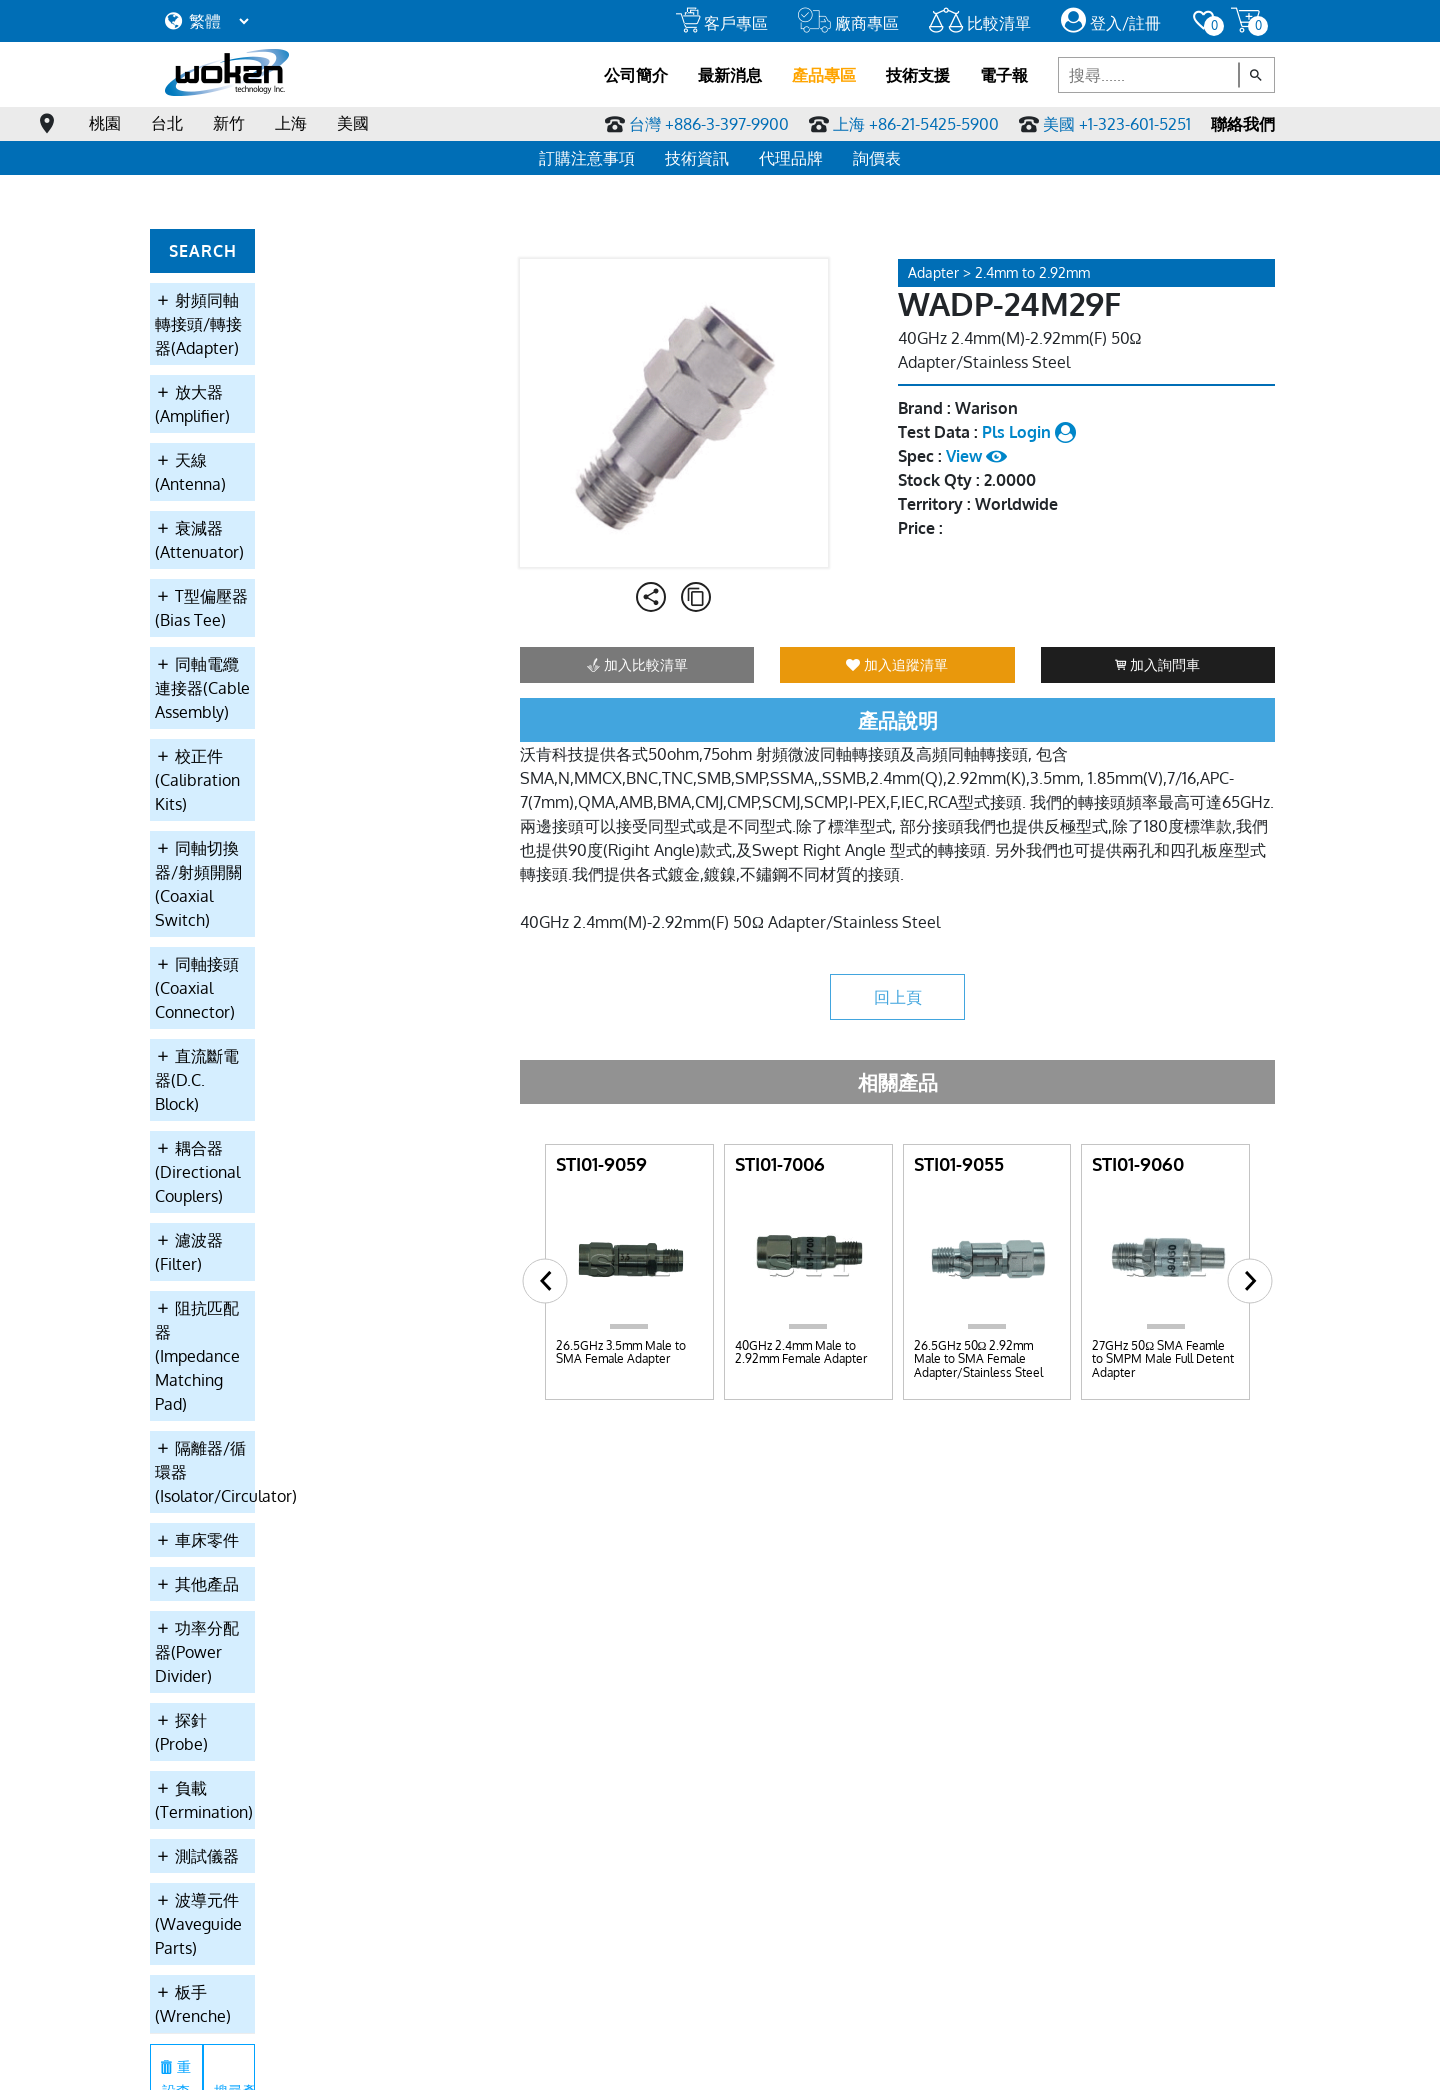 Image resolution: width=1440 pixels, height=2090 pixels. Describe the element at coordinates (918, 75) in the screenshot. I see `技術支援` at that location.